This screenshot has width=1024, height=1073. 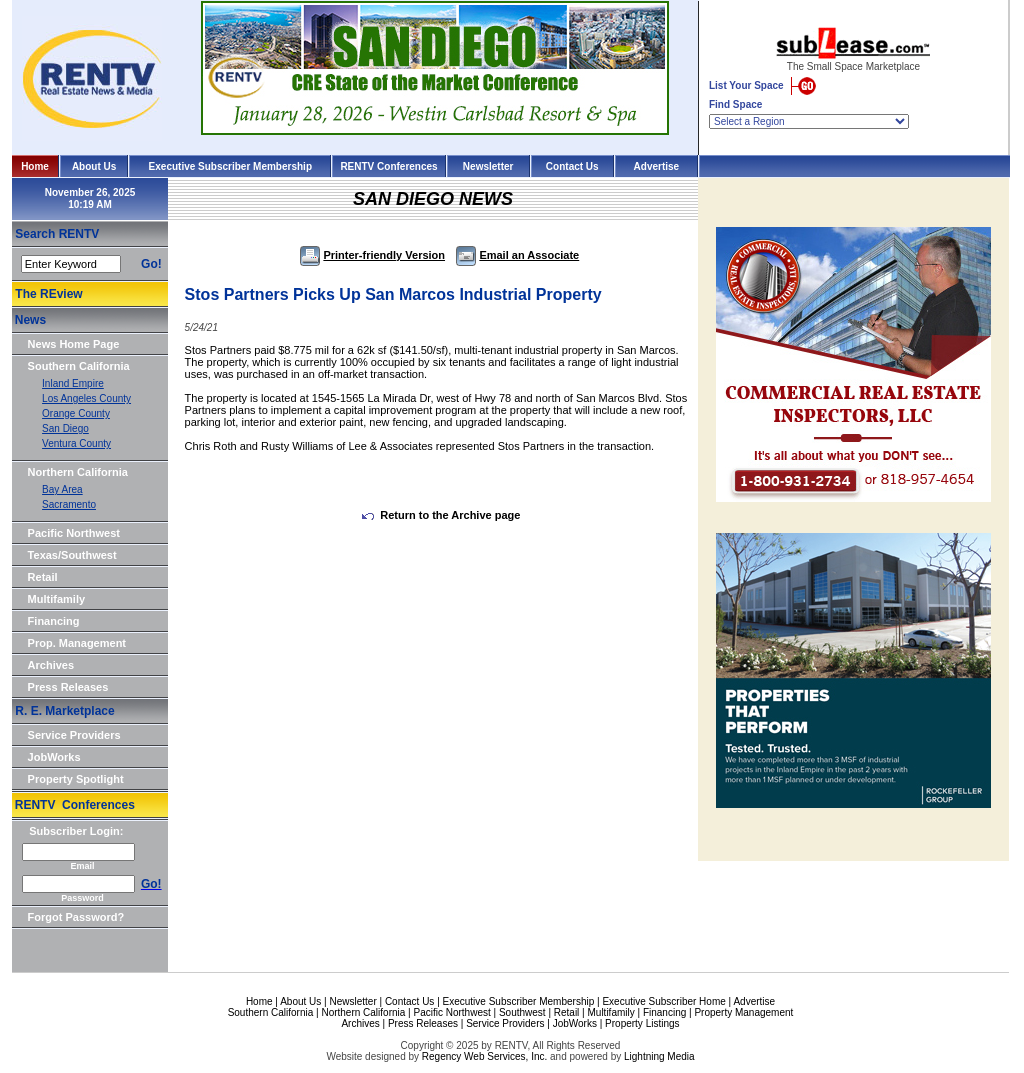 What do you see at coordinates (74, 344) in the screenshot?
I see `News Home Page` at bounding box center [74, 344].